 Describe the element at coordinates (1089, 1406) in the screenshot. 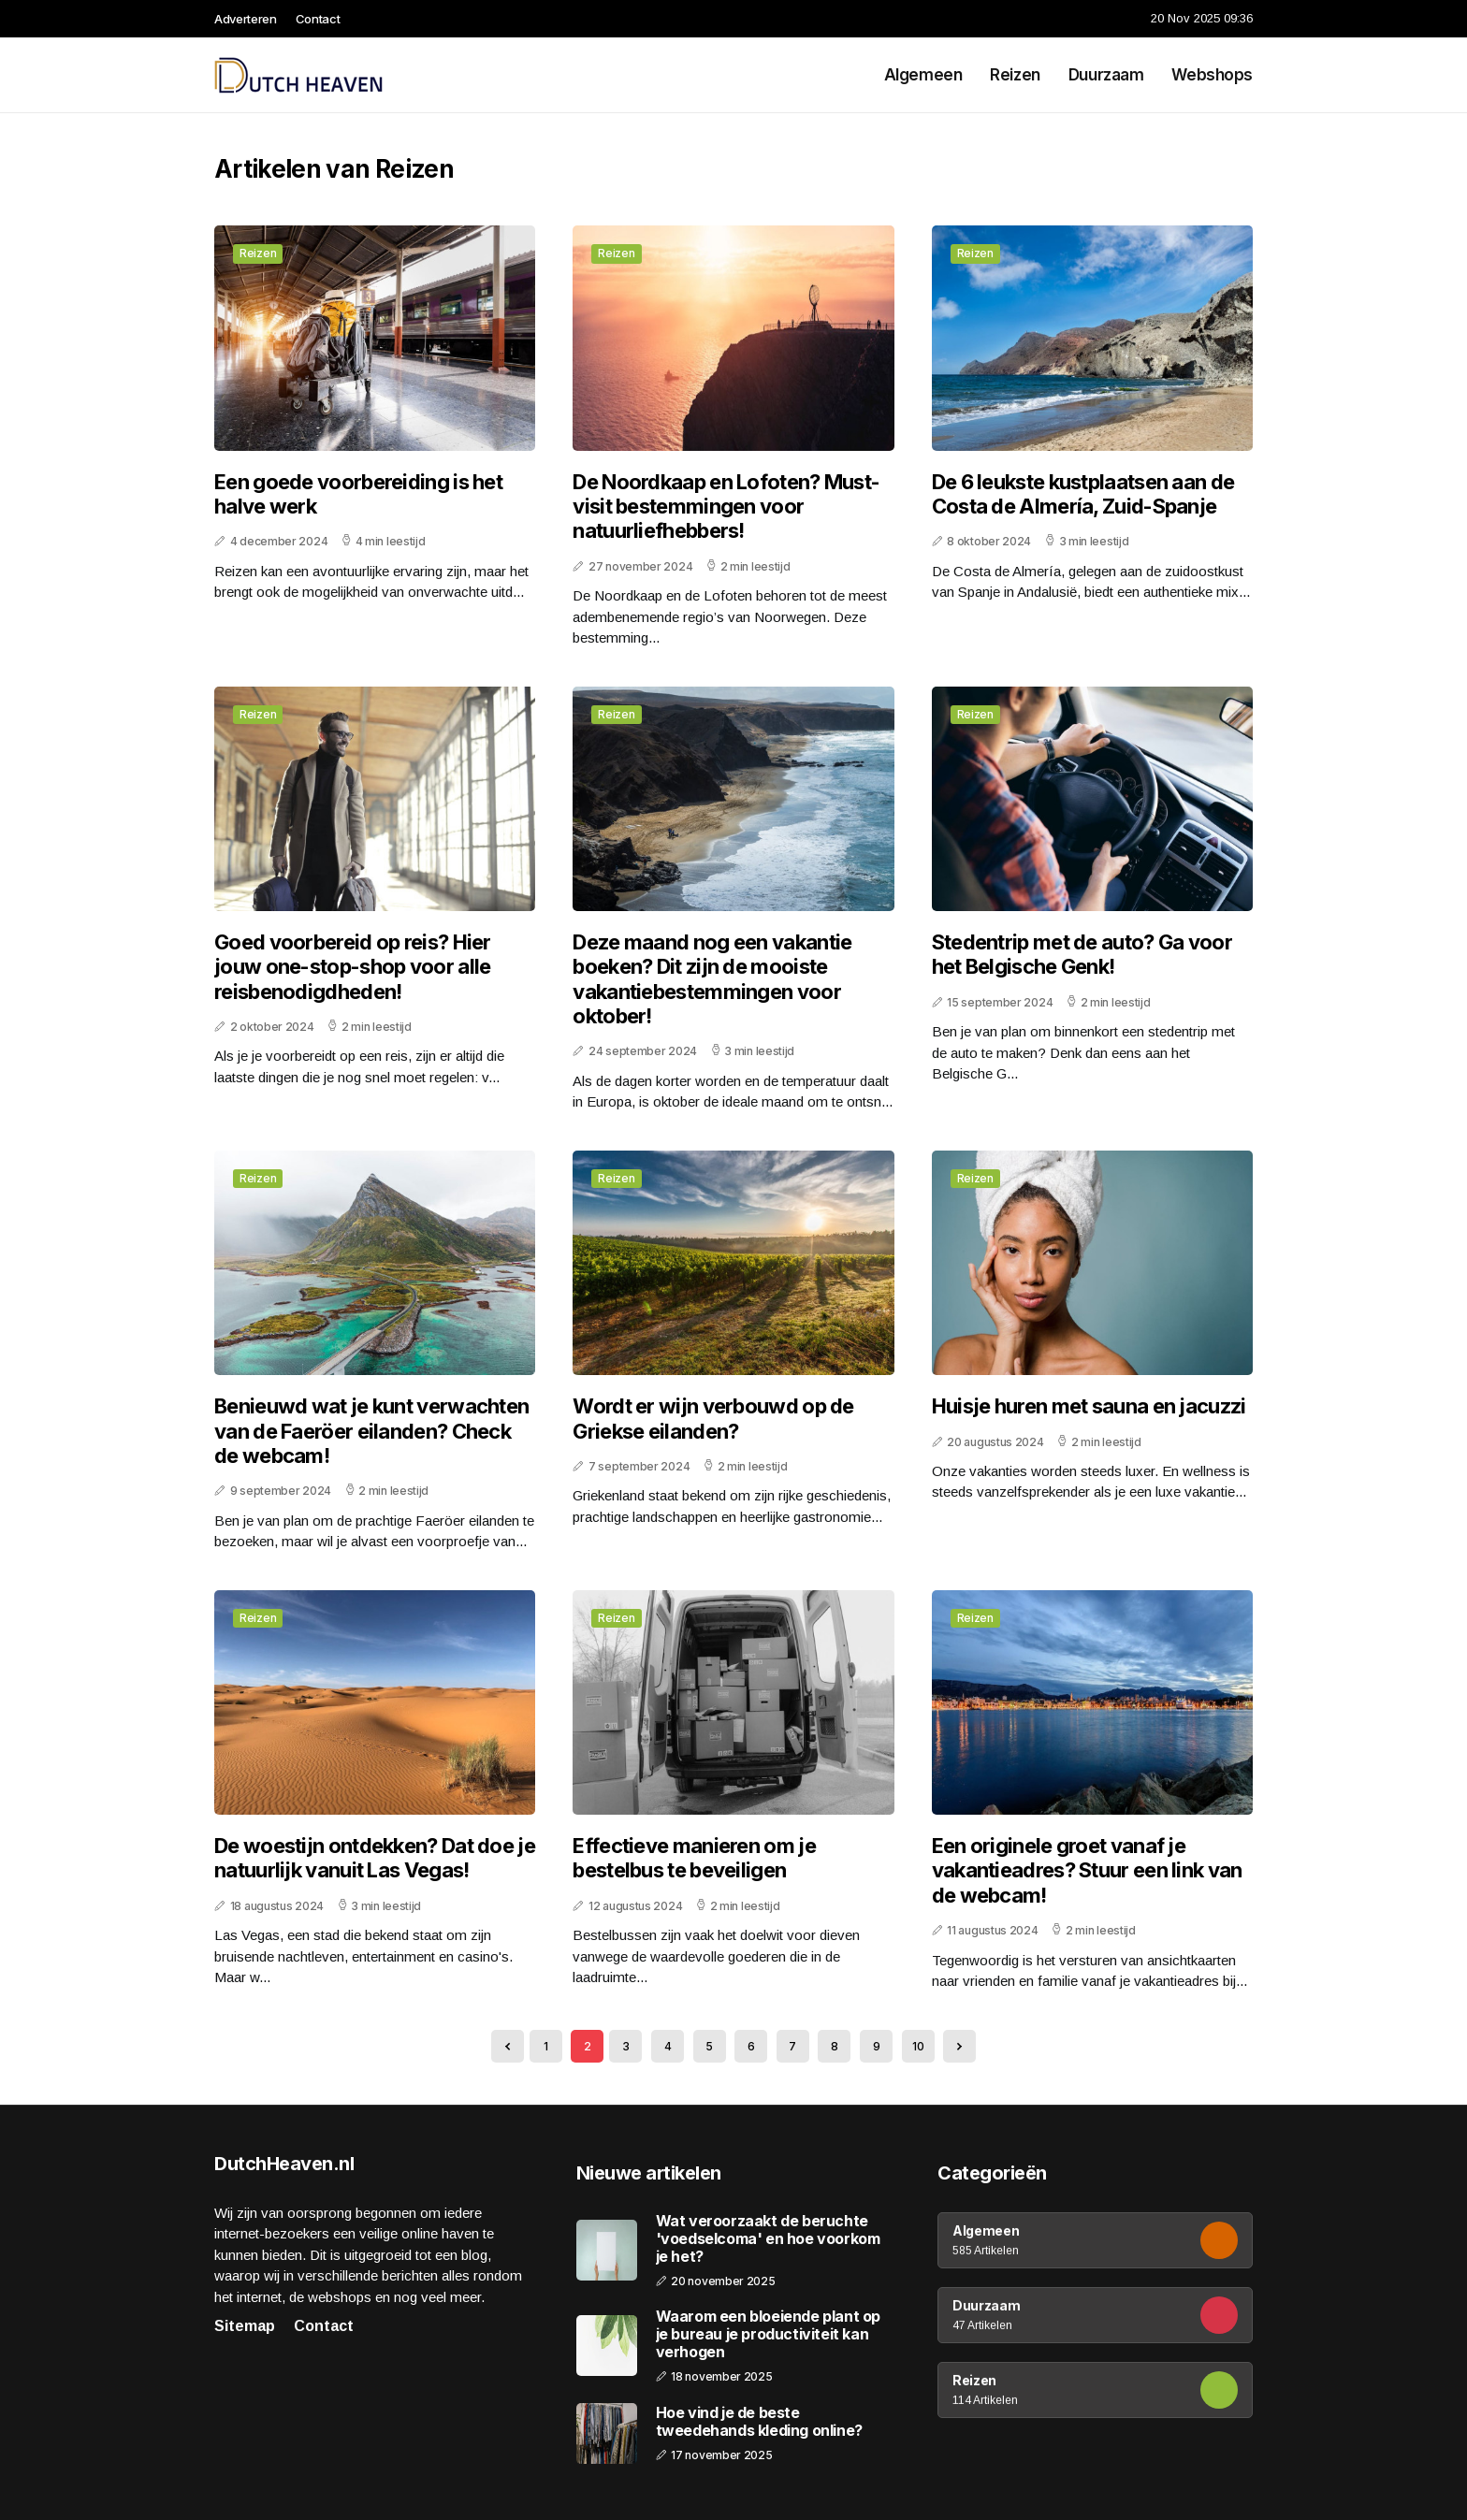

I see `Huisje huren met sauna en jacuzzi` at that location.